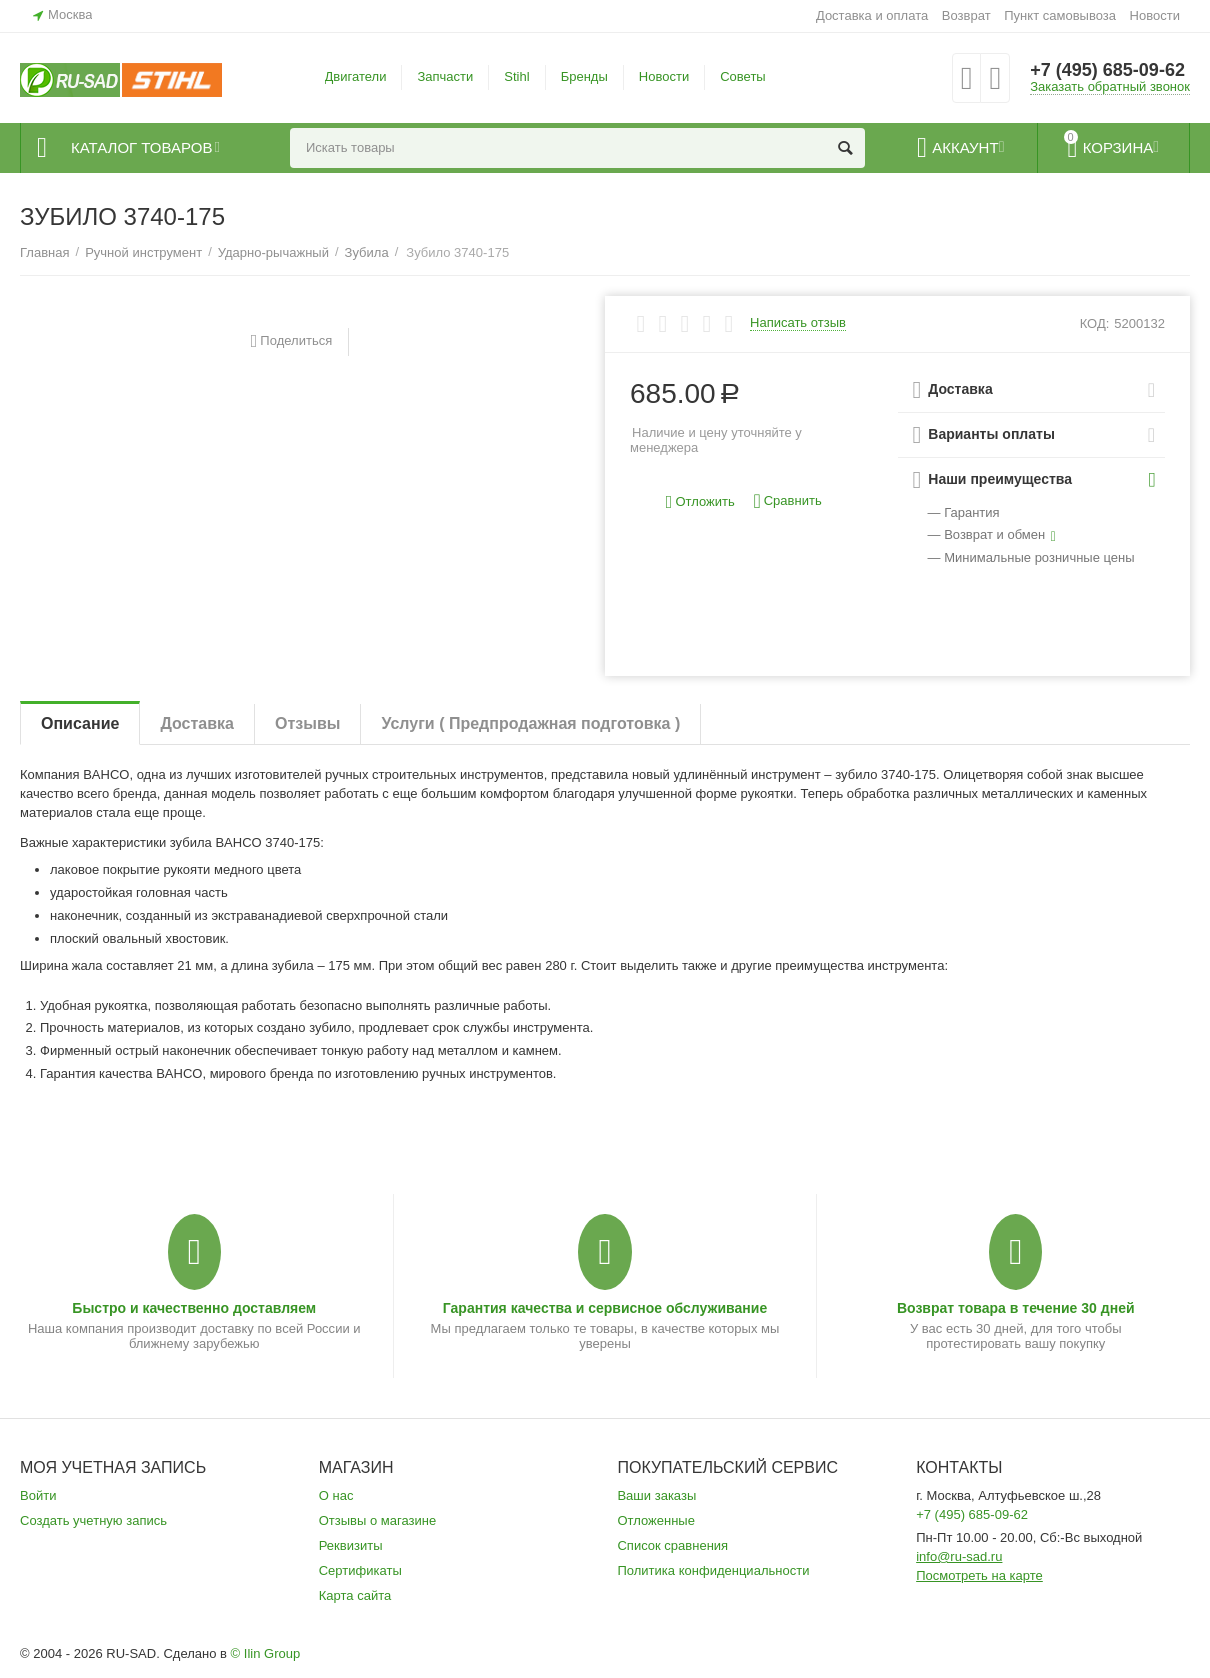 The image size is (1210, 1678). Describe the element at coordinates (979, 1575) in the screenshot. I see `Посмотреть на карте` at that location.